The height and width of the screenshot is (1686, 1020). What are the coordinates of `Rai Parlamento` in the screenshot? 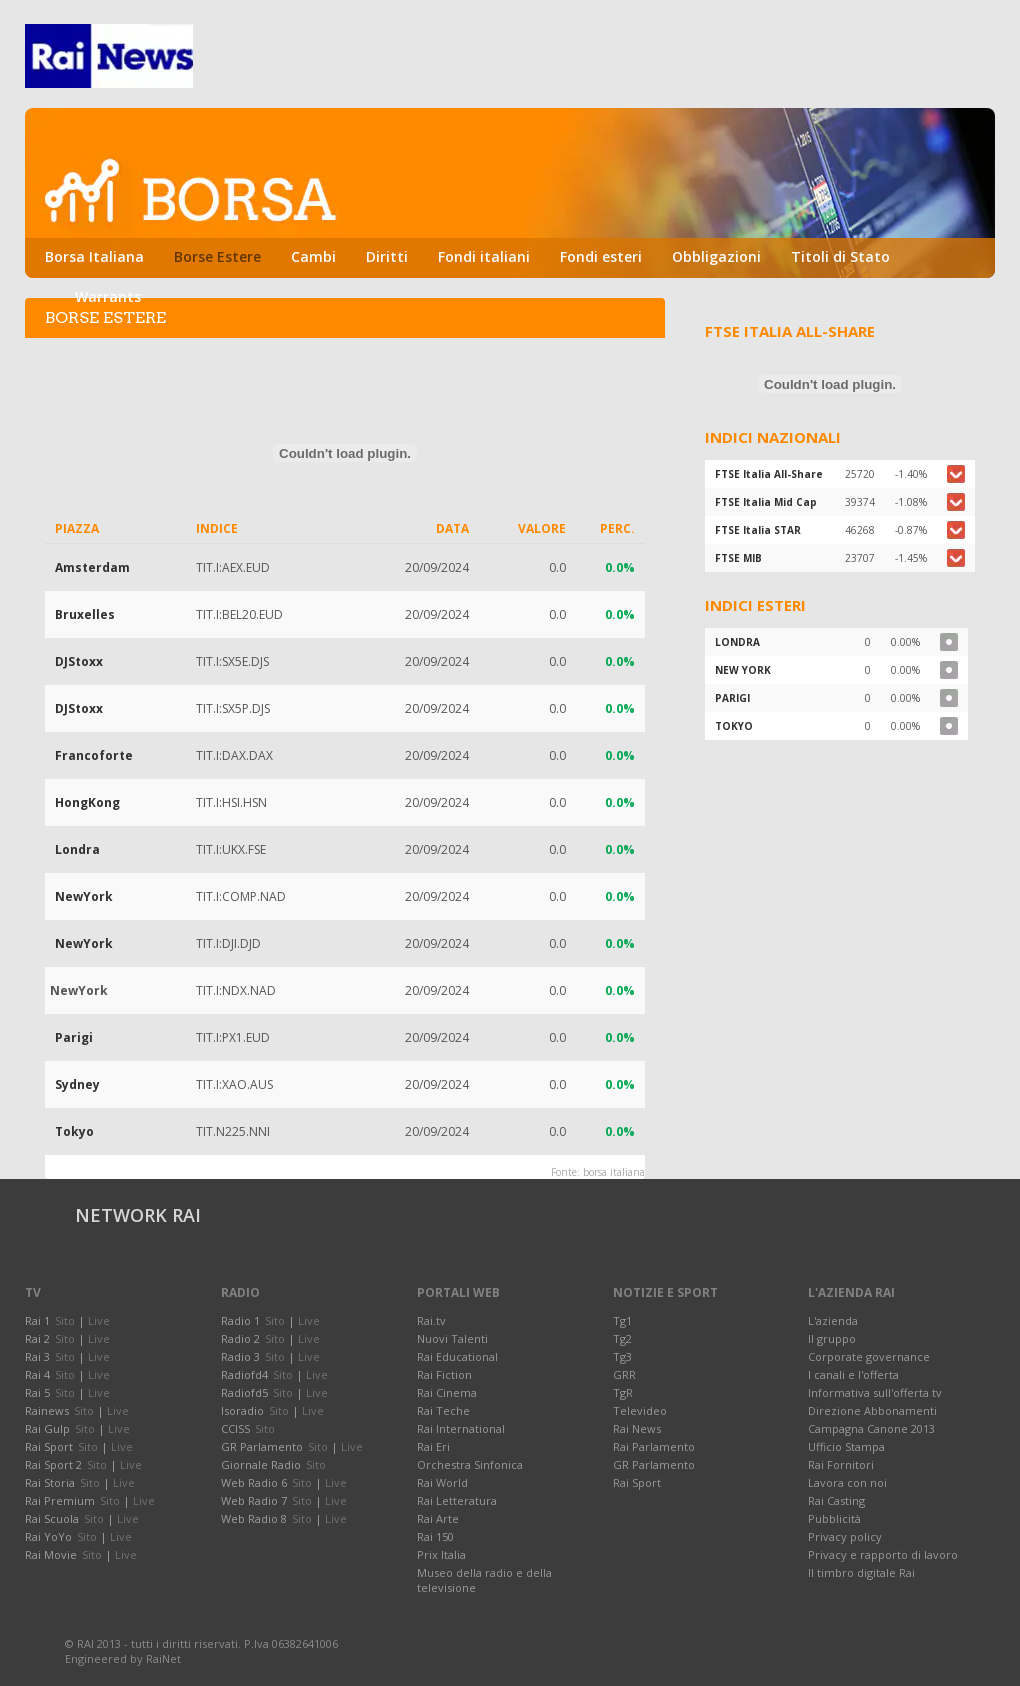 It's located at (654, 1446).